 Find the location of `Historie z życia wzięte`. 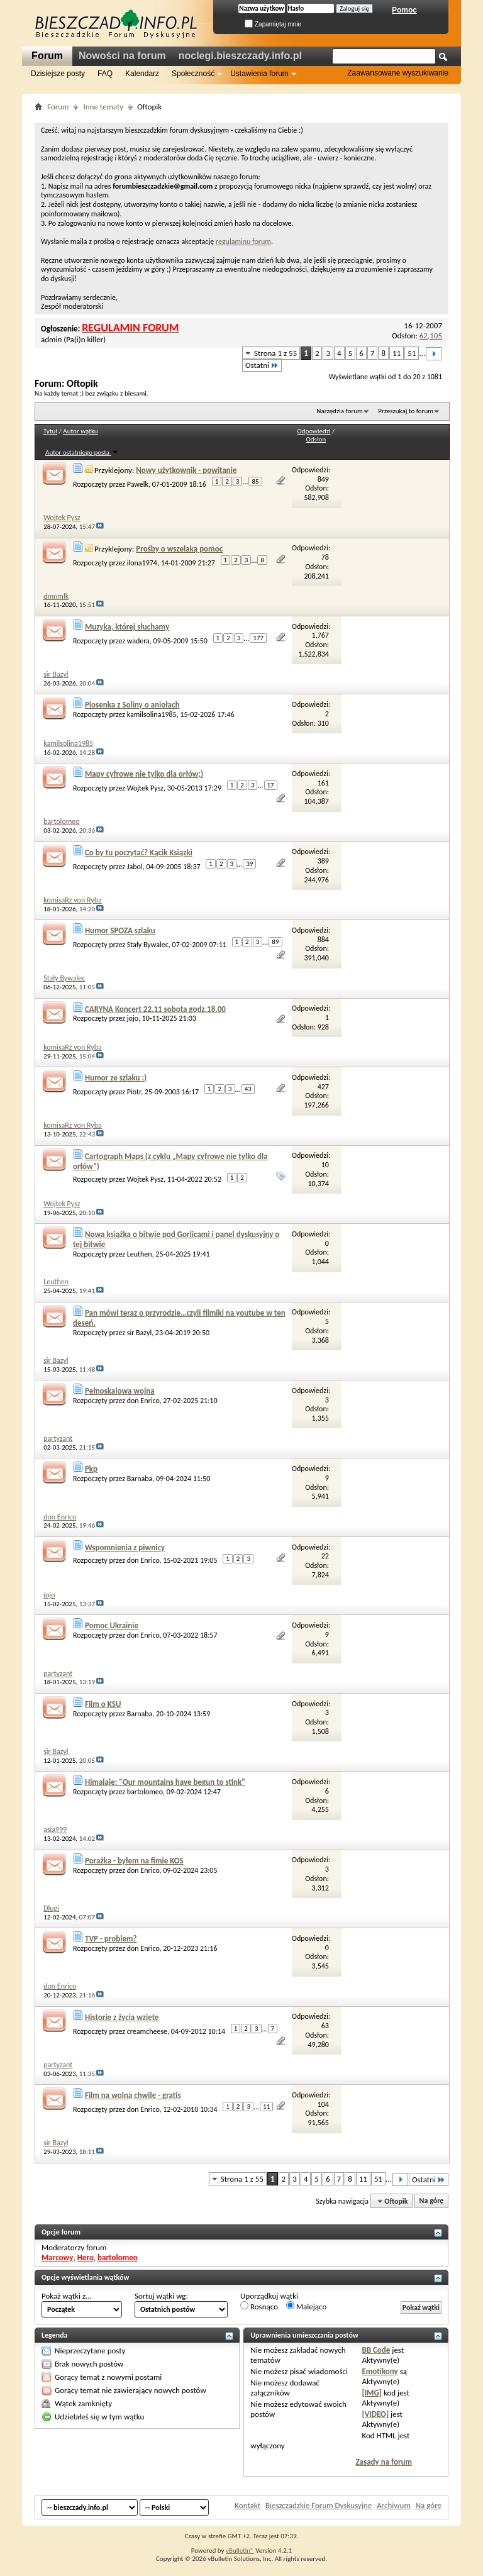

Historie z życia wzięte is located at coordinates (122, 2017).